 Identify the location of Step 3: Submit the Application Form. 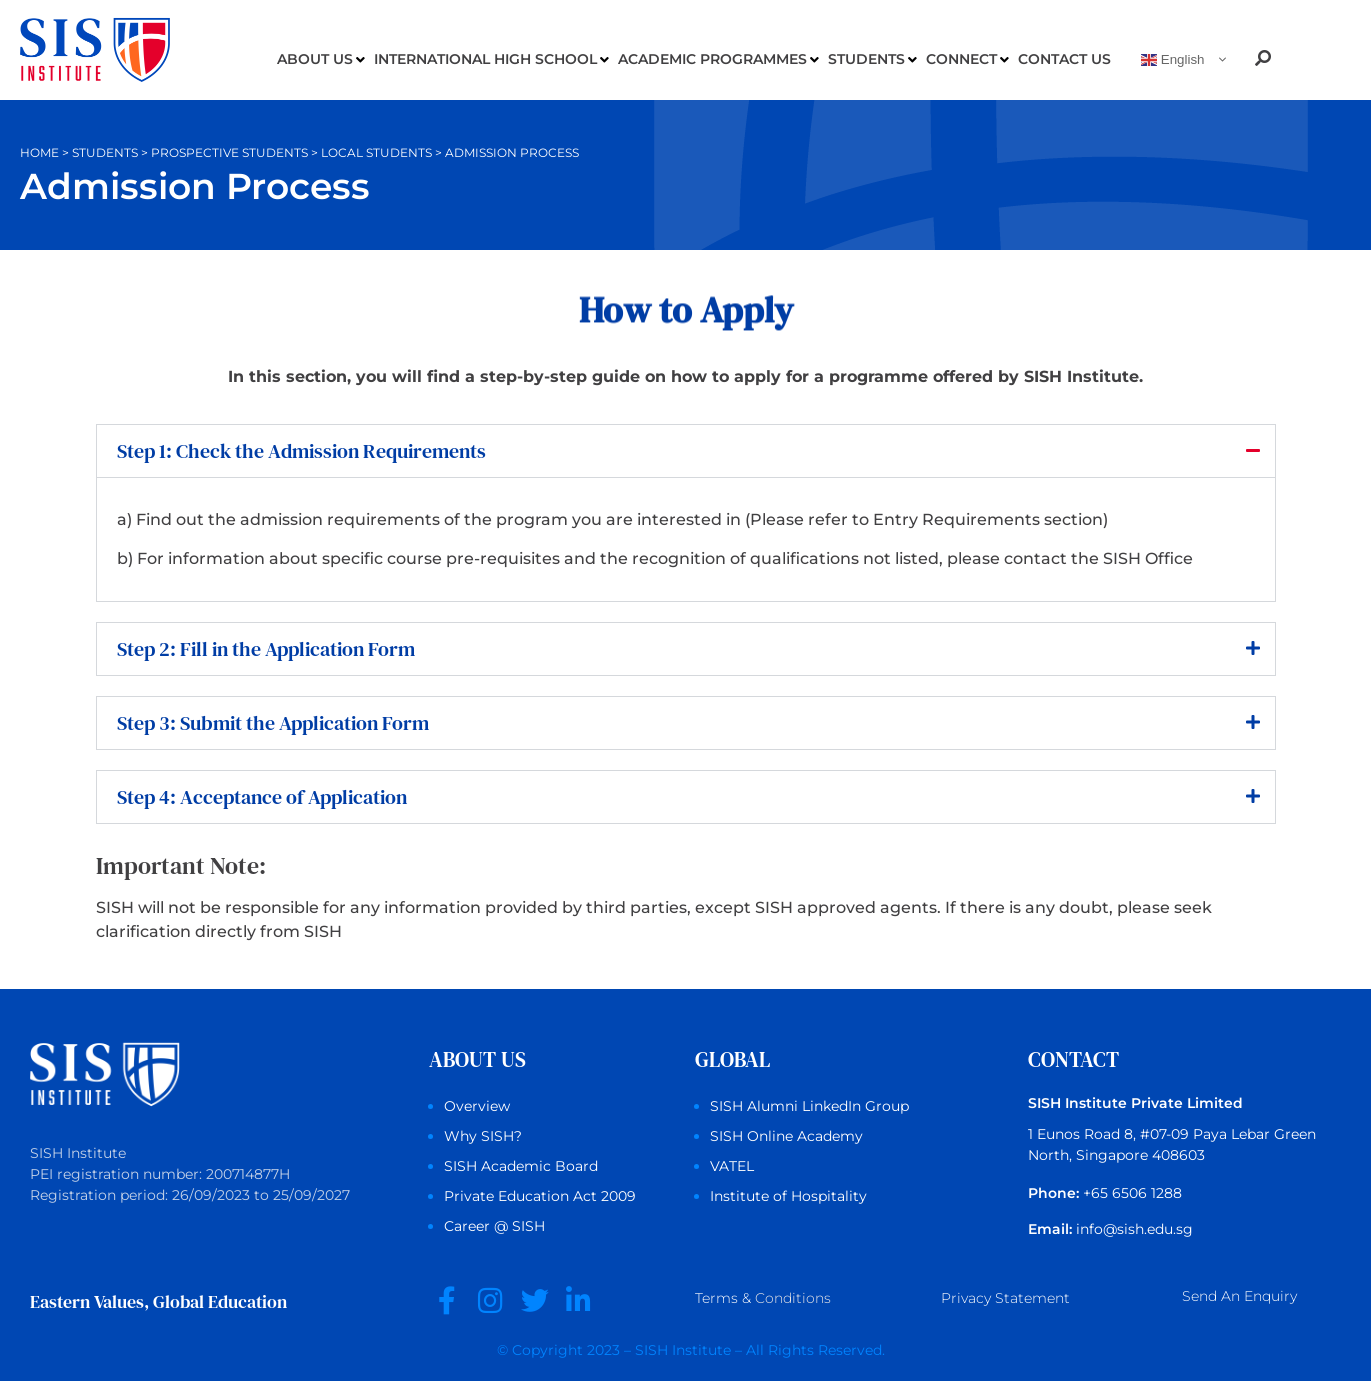
(273, 723).